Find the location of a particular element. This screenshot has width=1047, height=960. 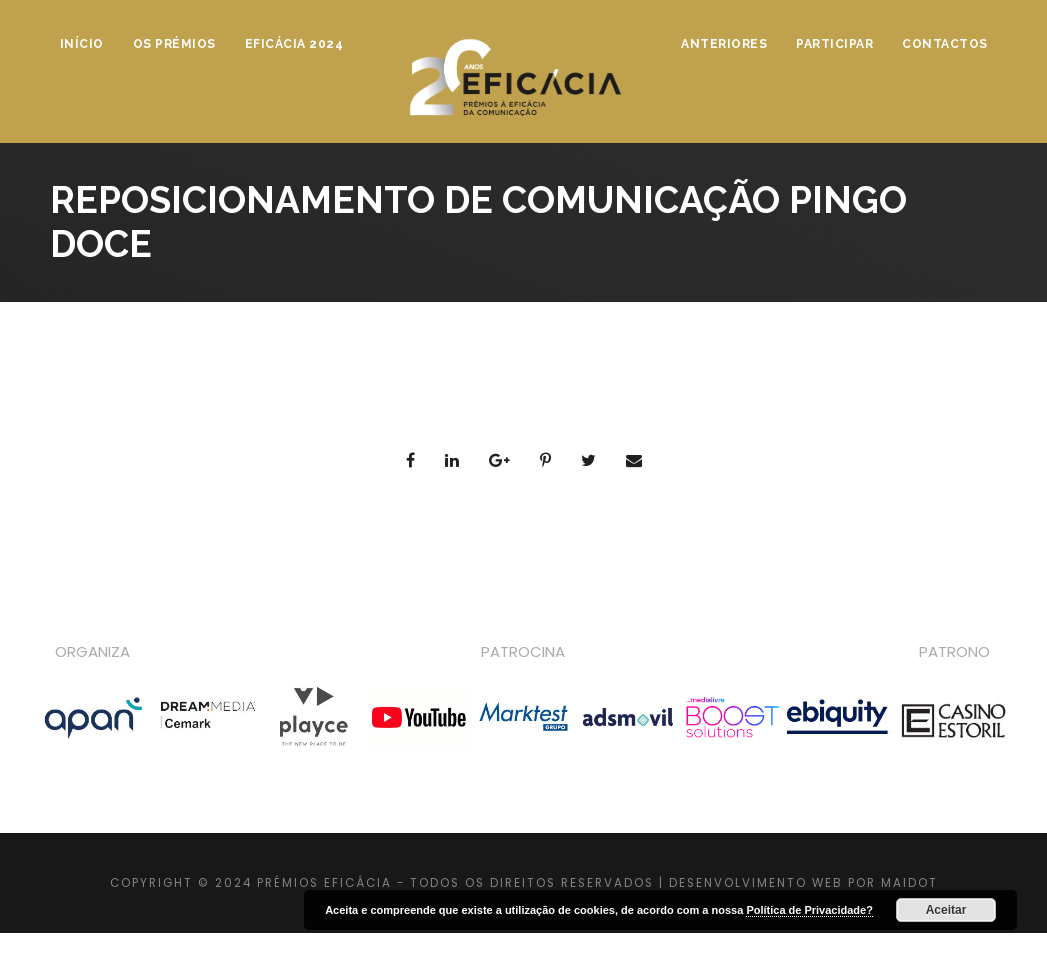

Eficácia 2024 is located at coordinates (294, 44).